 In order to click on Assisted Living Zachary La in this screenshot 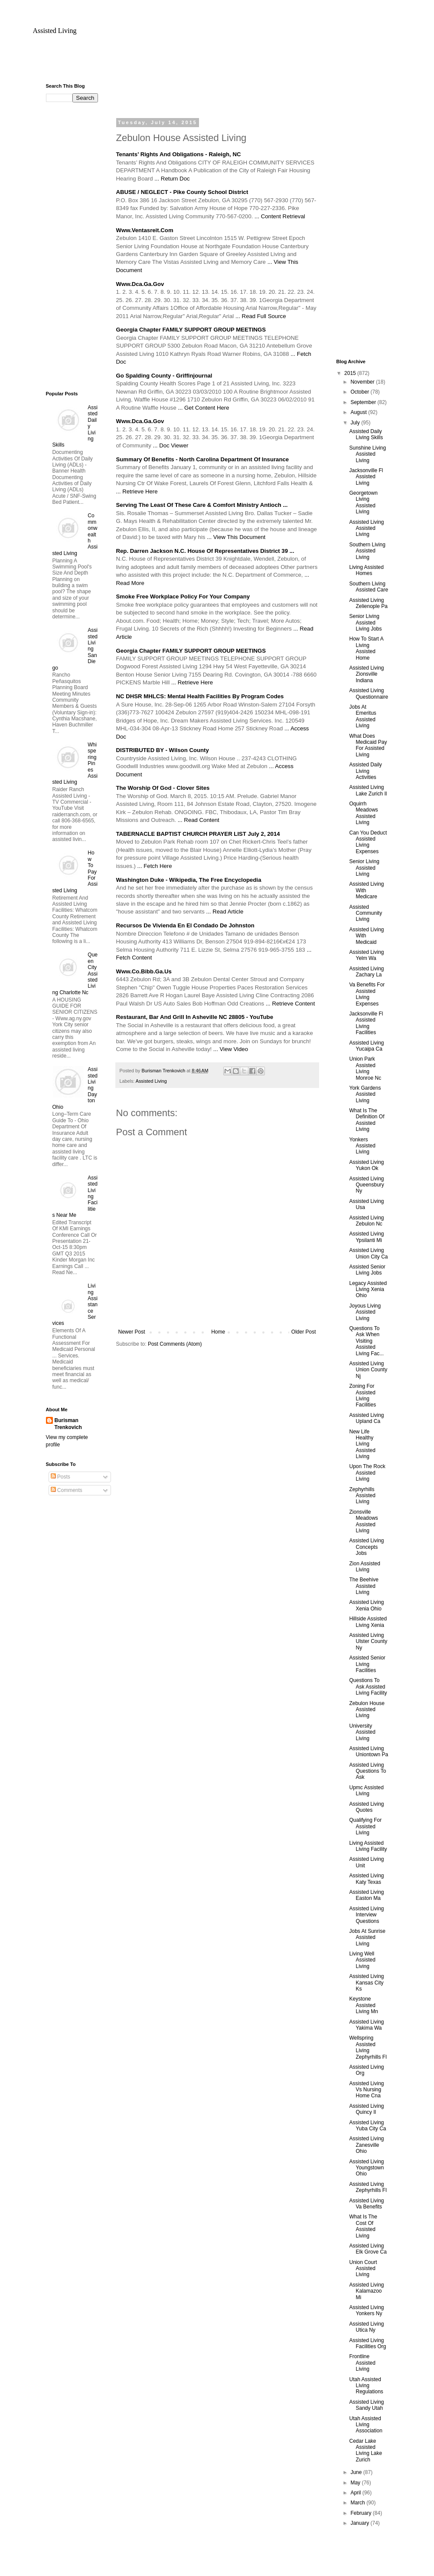, I will do `click(366, 972)`.